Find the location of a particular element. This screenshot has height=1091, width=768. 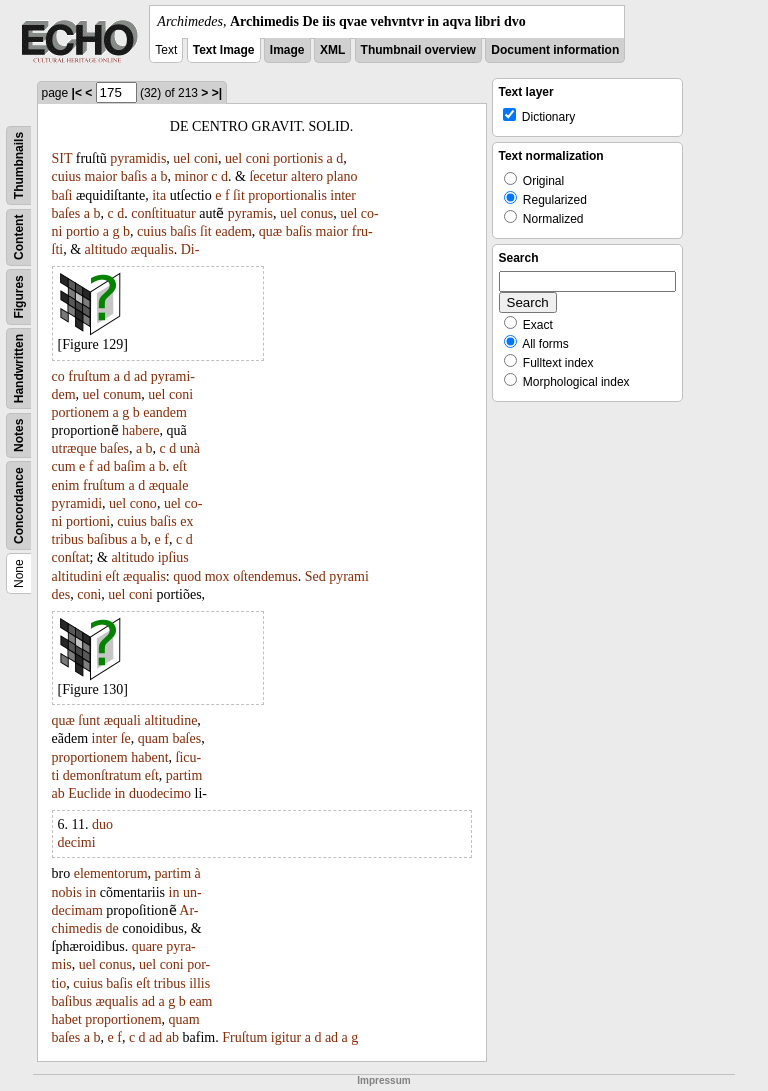

nobis is located at coordinates (67, 892).